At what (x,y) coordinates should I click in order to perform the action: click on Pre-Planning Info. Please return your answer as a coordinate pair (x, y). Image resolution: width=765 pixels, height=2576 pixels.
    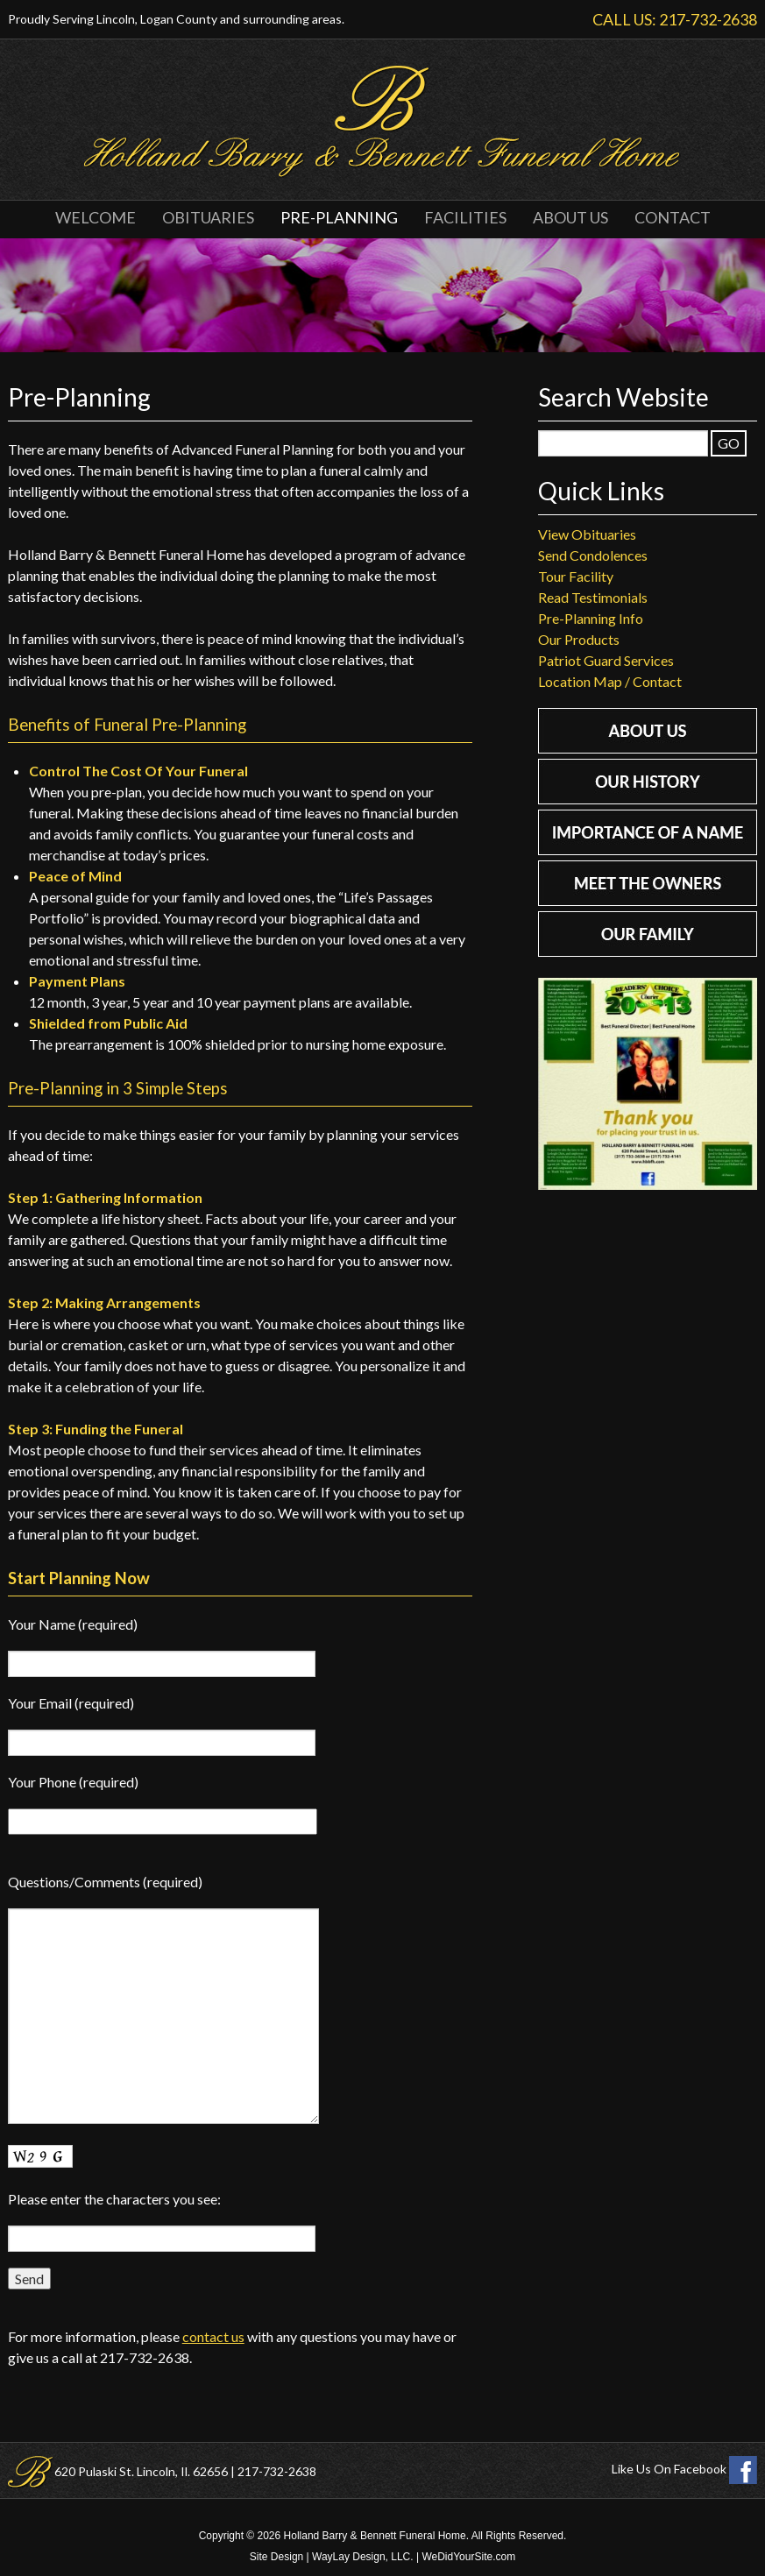
    Looking at the image, I should click on (590, 618).